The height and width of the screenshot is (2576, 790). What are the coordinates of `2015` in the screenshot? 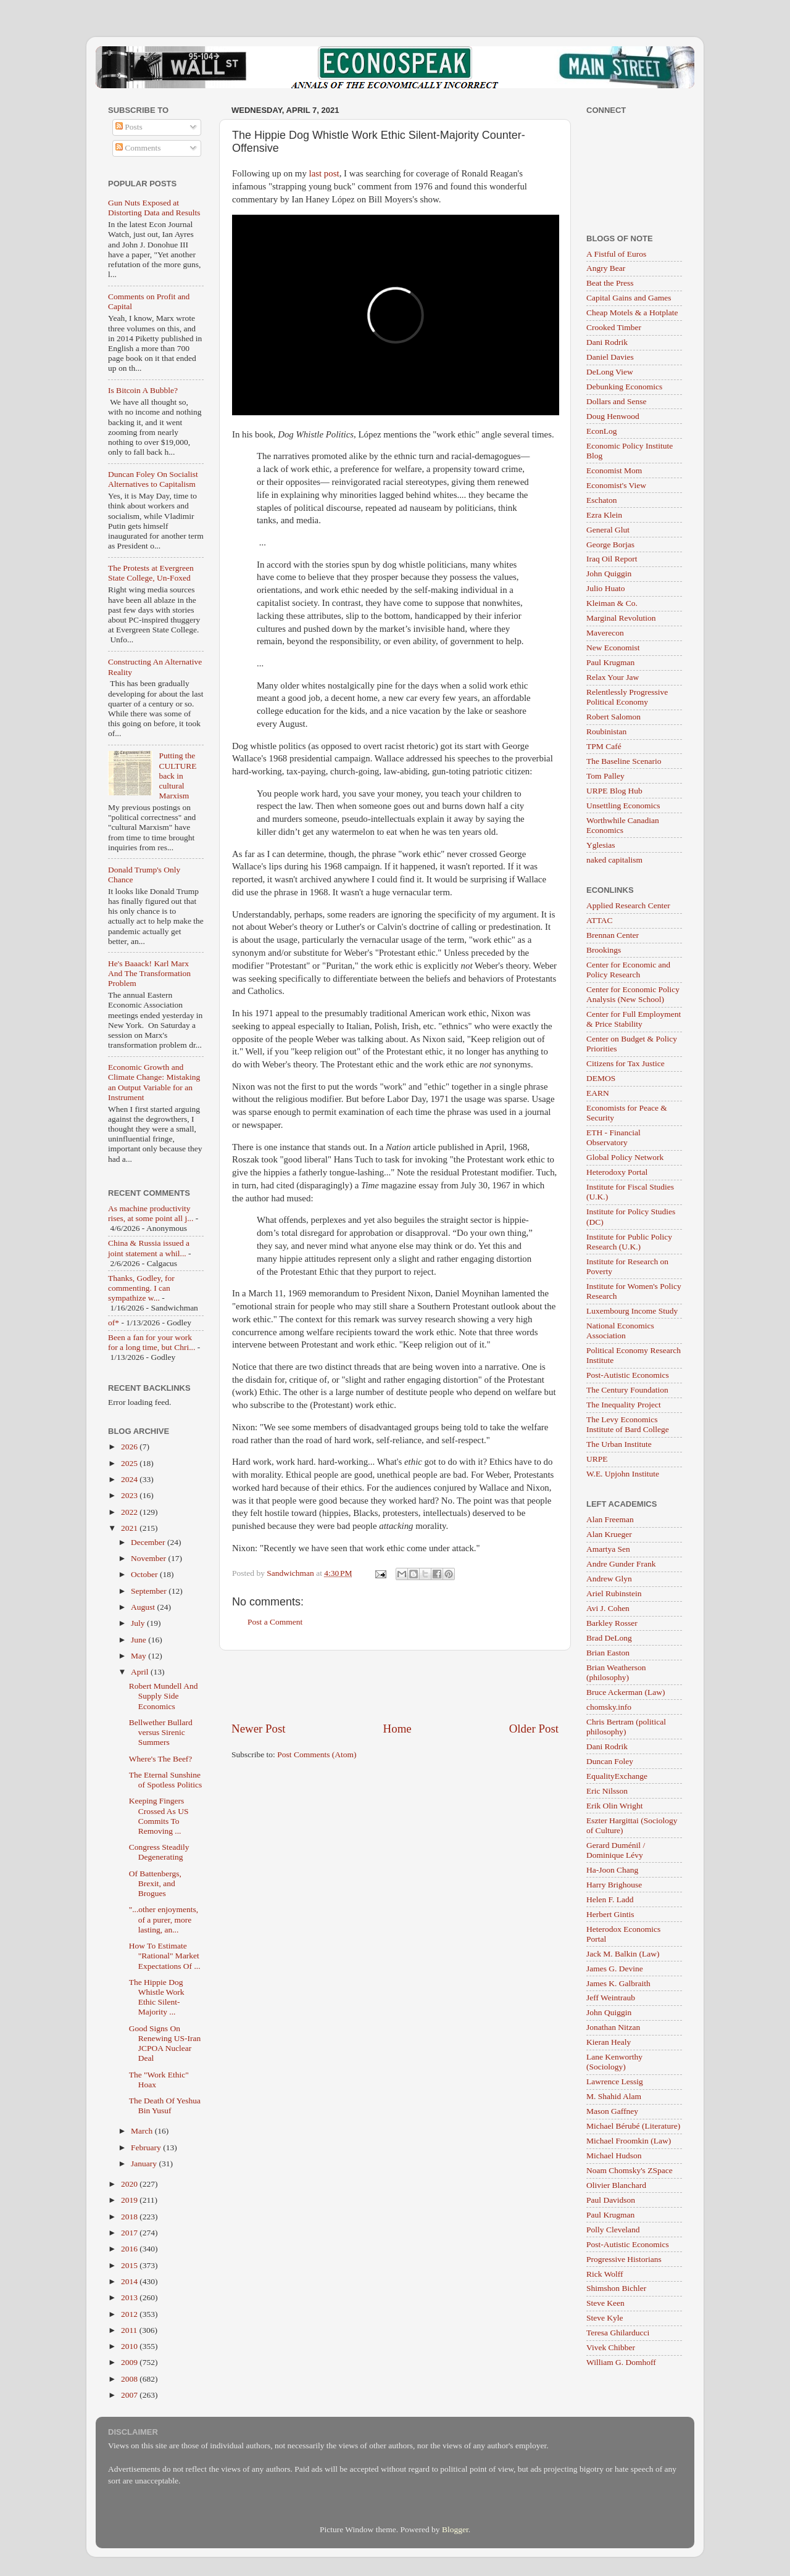 It's located at (130, 2265).